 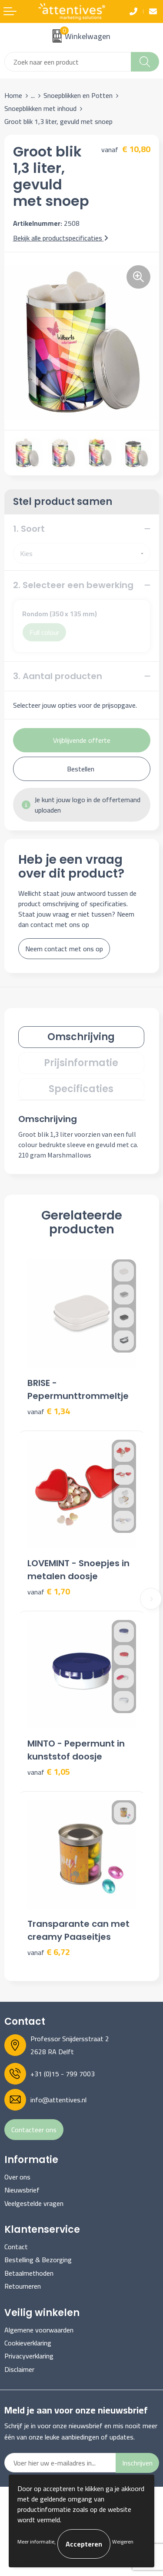 What do you see at coordinates (48, 1952) in the screenshot?
I see `€ 6,72` at bounding box center [48, 1952].